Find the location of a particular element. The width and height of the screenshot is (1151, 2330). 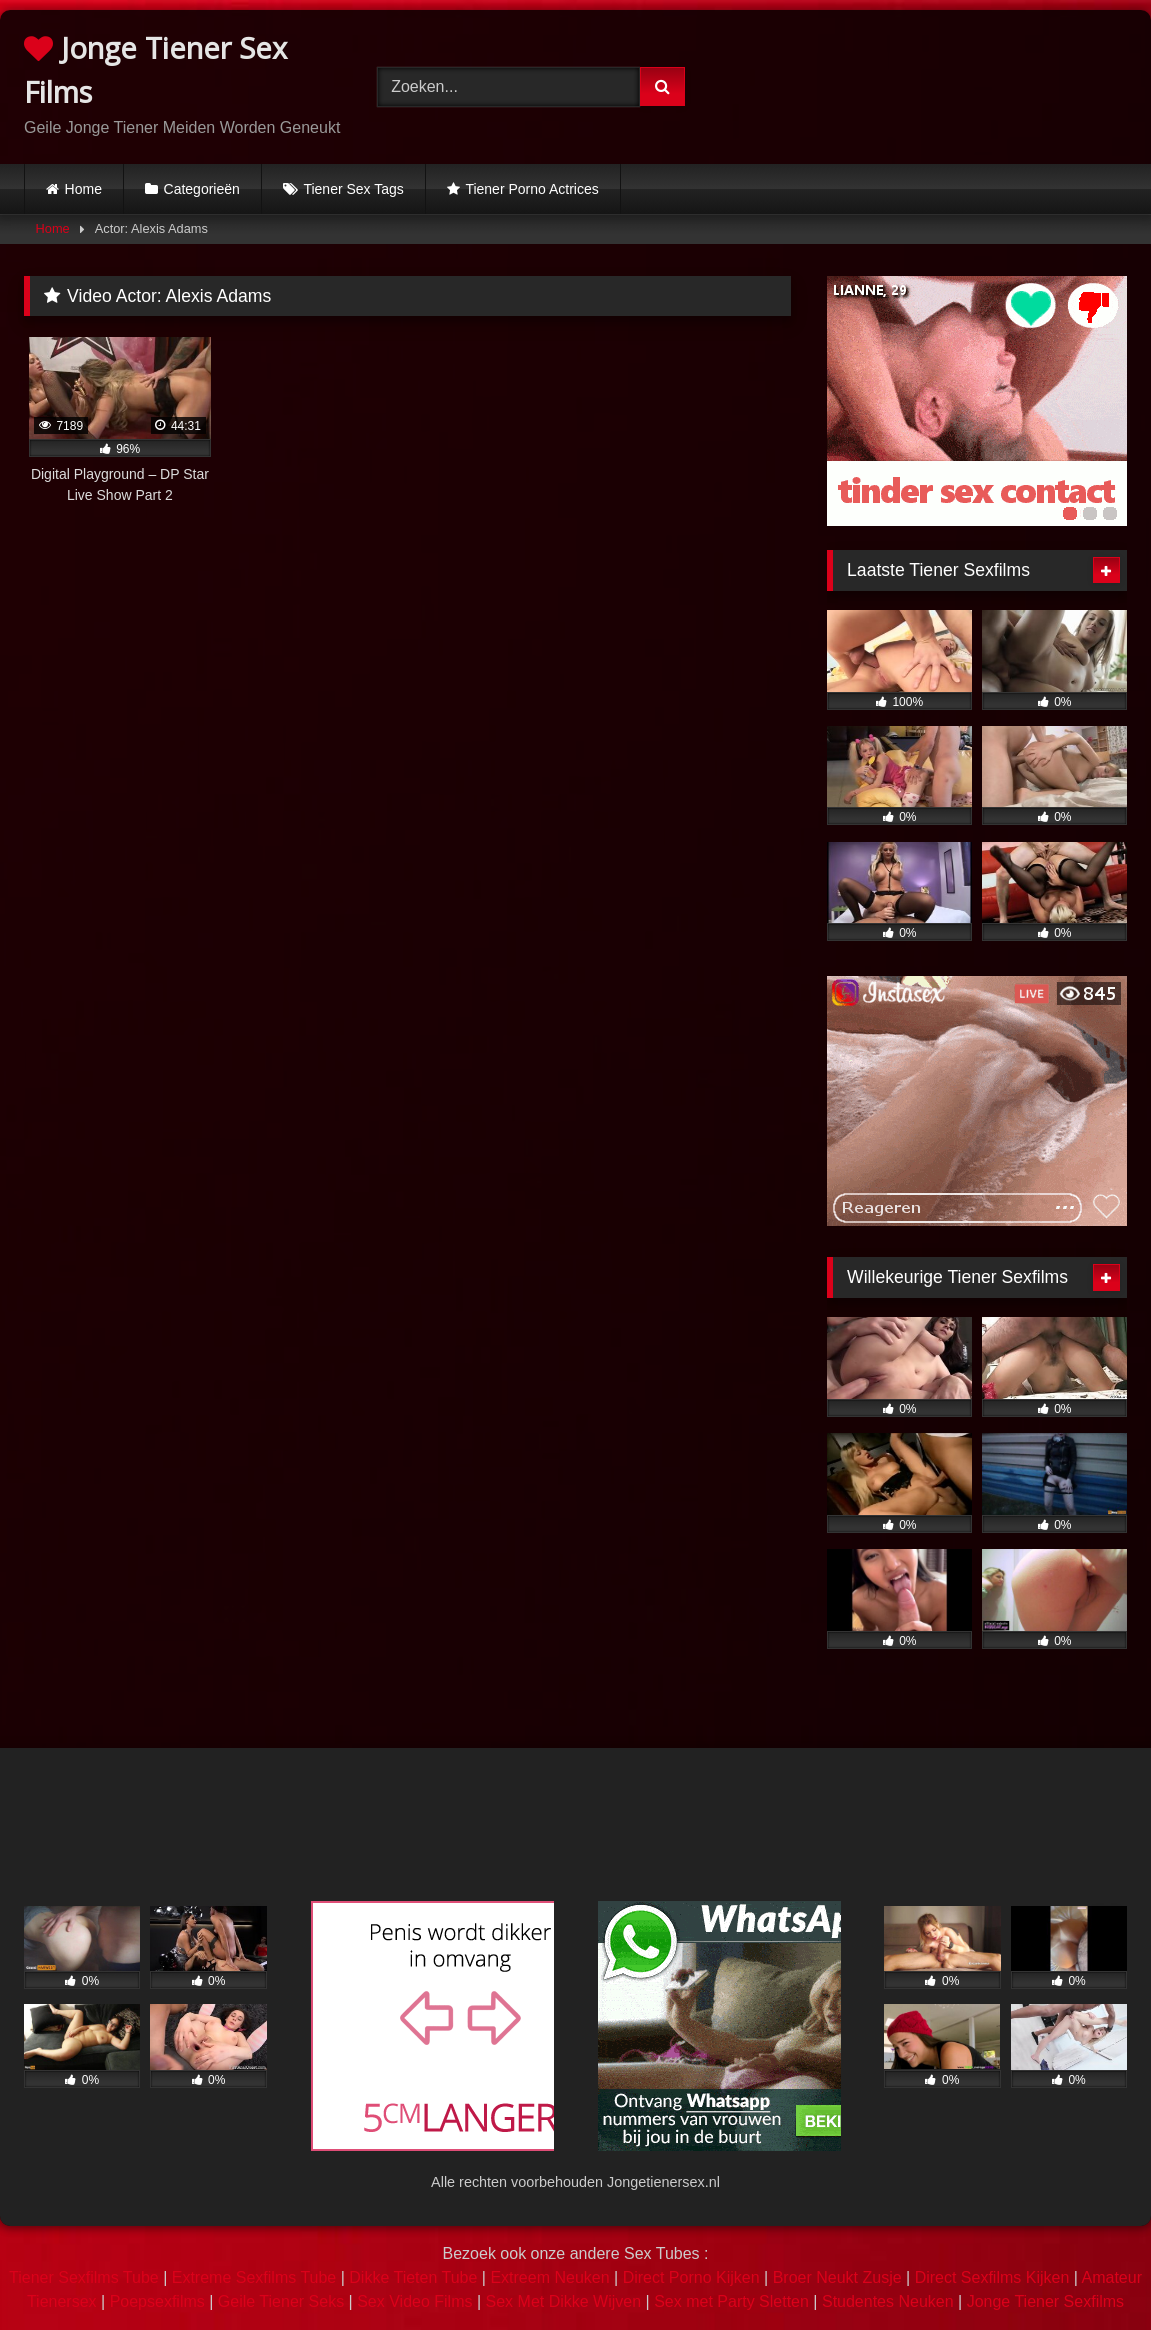

Tiener Sex Tags is located at coordinates (353, 189).